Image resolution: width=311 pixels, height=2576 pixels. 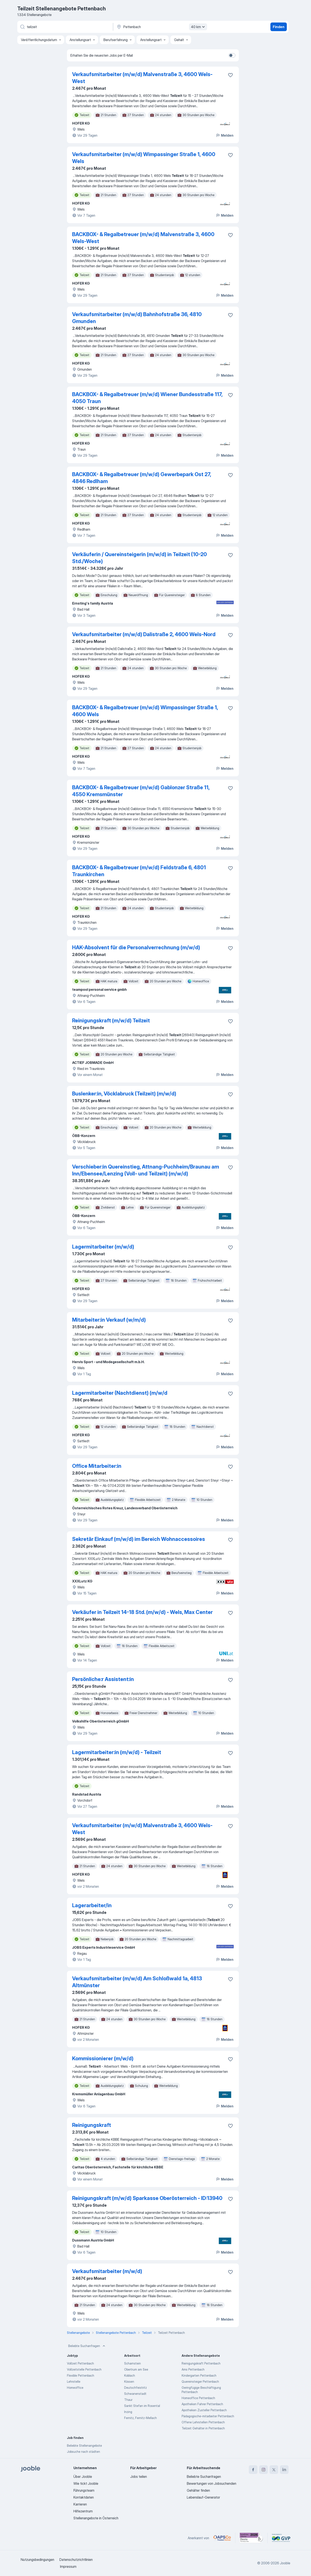 What do you see at coordinates (91, 2125) in the screenshot?
I see `Reinigungskraft` at bounding box center [91, 2125].